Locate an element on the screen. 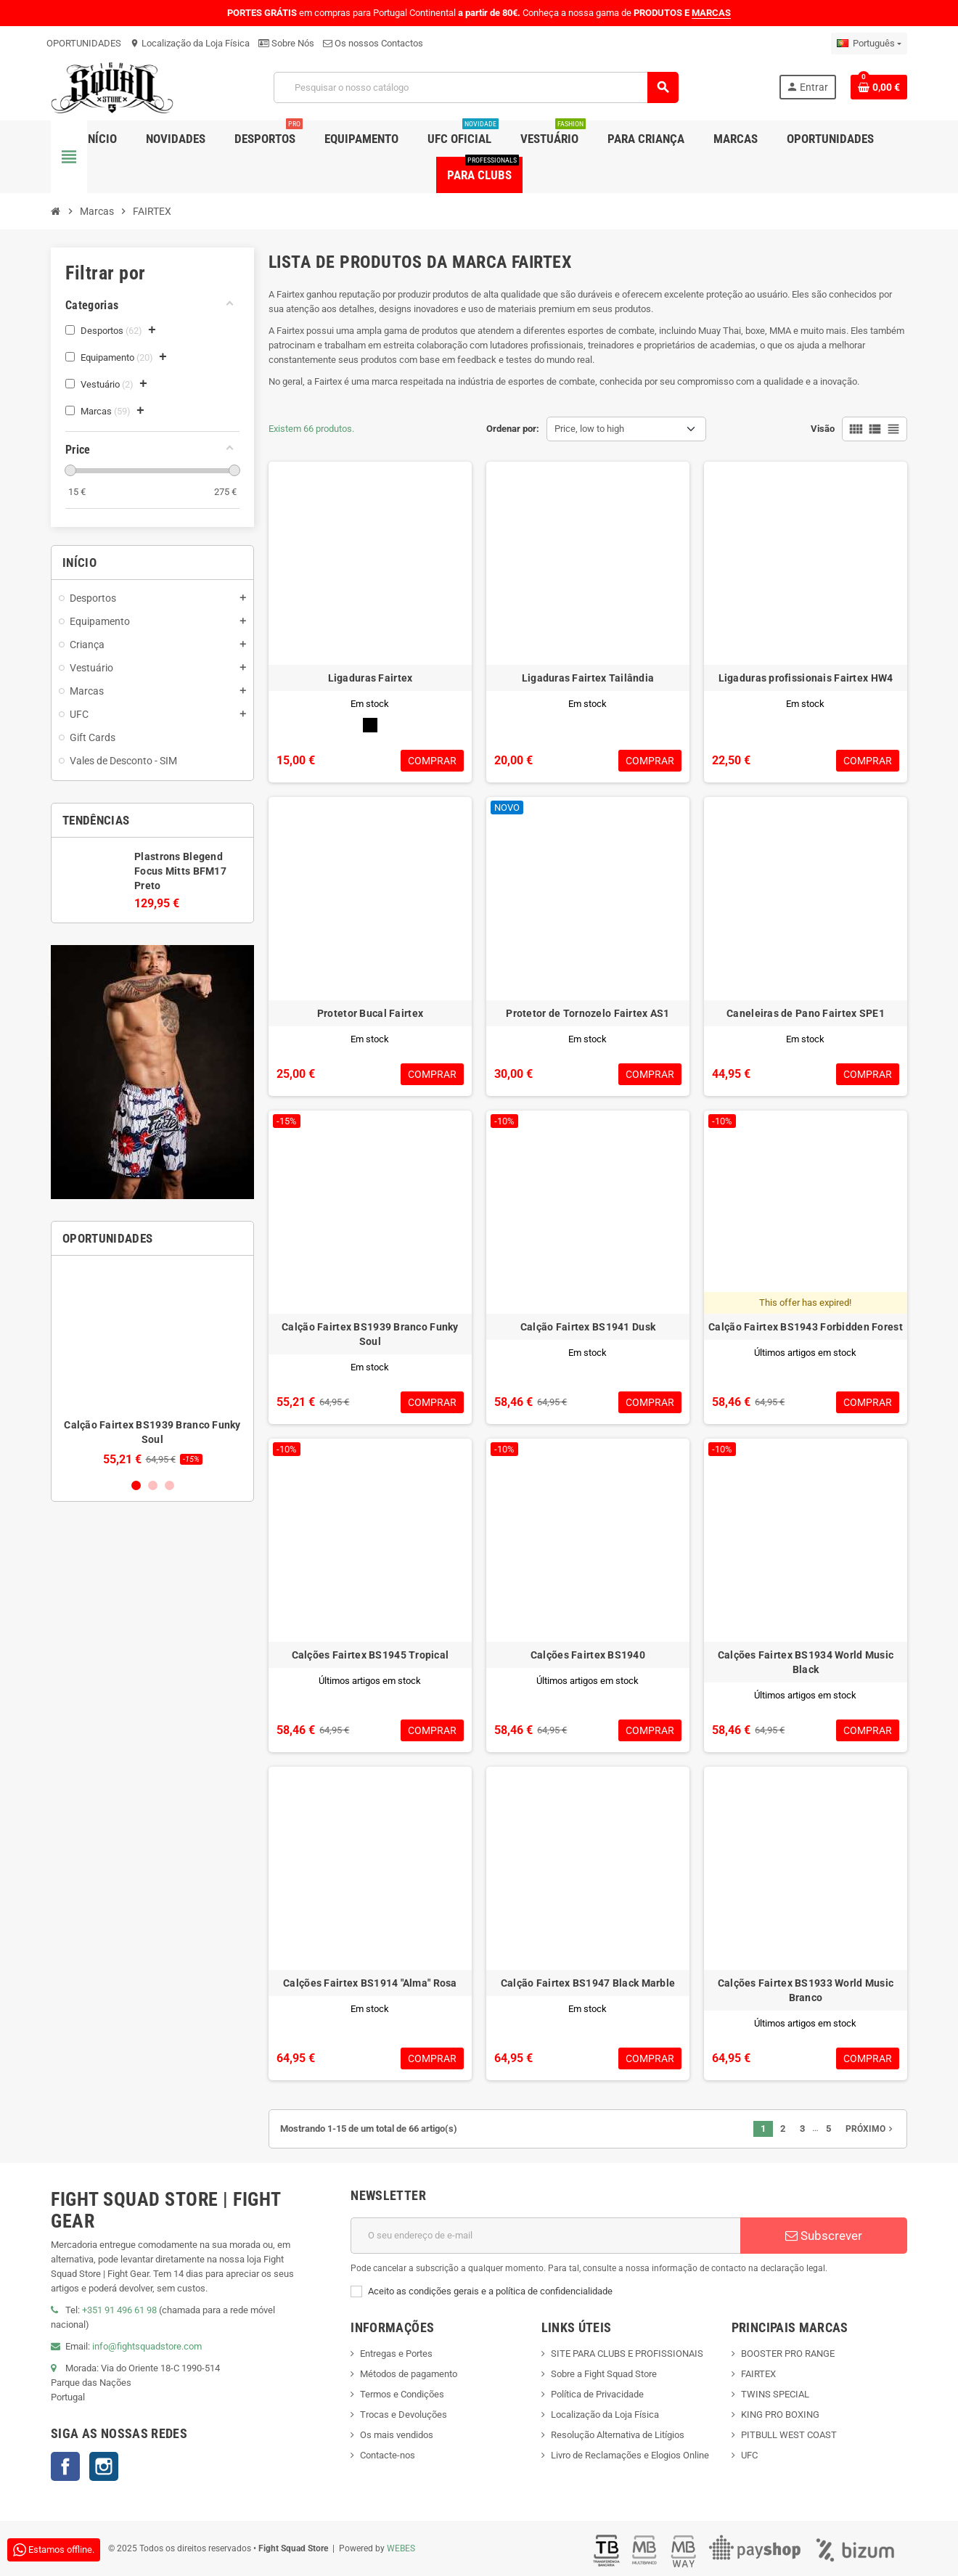 This screenshot has height=2576, width=958. Sobre a Fight Squad Store is located at coordinates (604, 2373).